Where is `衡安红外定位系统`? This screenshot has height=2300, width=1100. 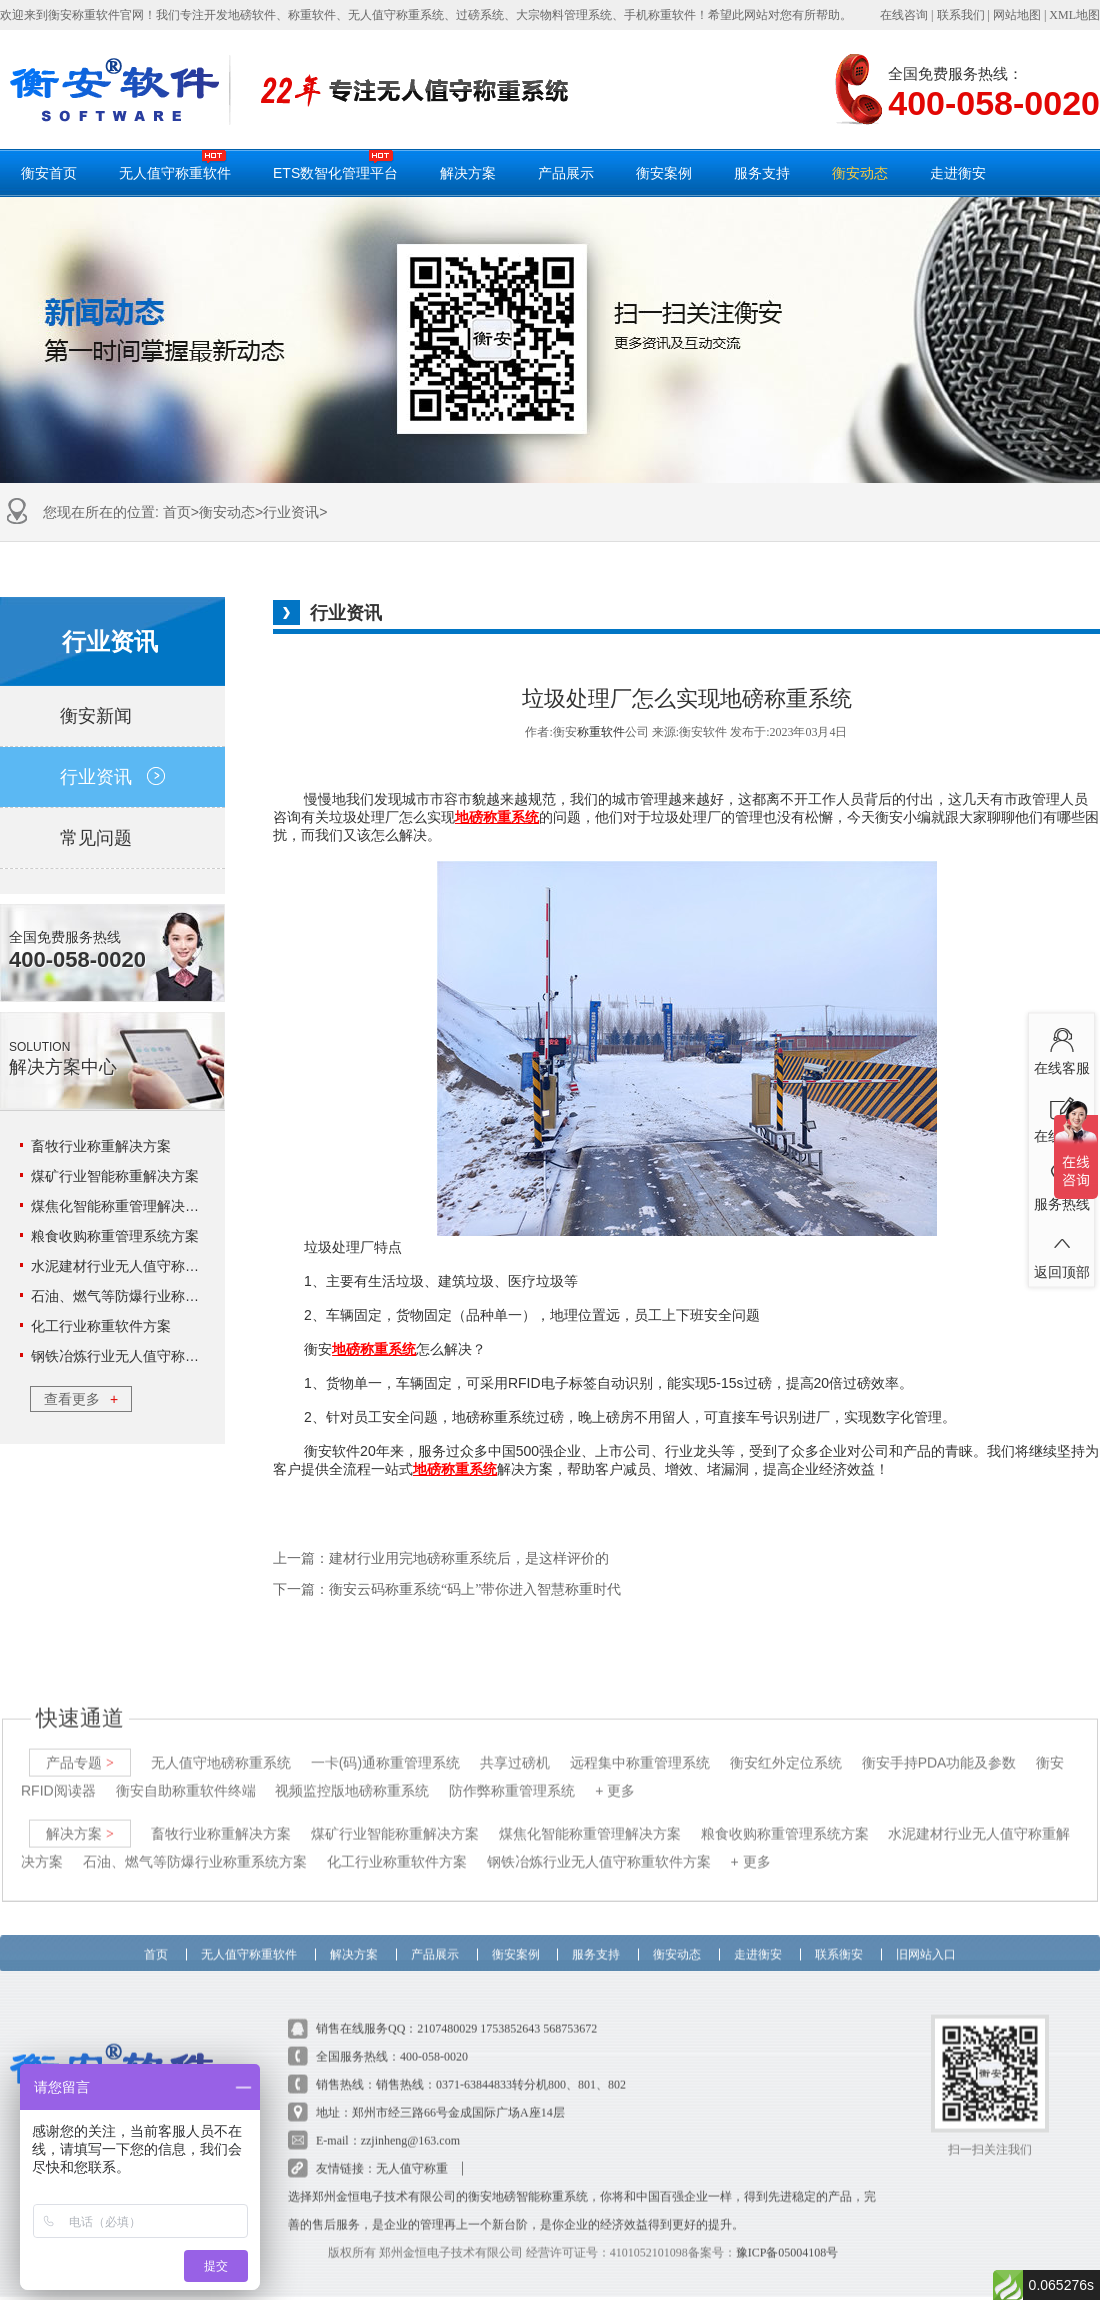
衡安红外定位系统 is located at coordinates (786, 1745).